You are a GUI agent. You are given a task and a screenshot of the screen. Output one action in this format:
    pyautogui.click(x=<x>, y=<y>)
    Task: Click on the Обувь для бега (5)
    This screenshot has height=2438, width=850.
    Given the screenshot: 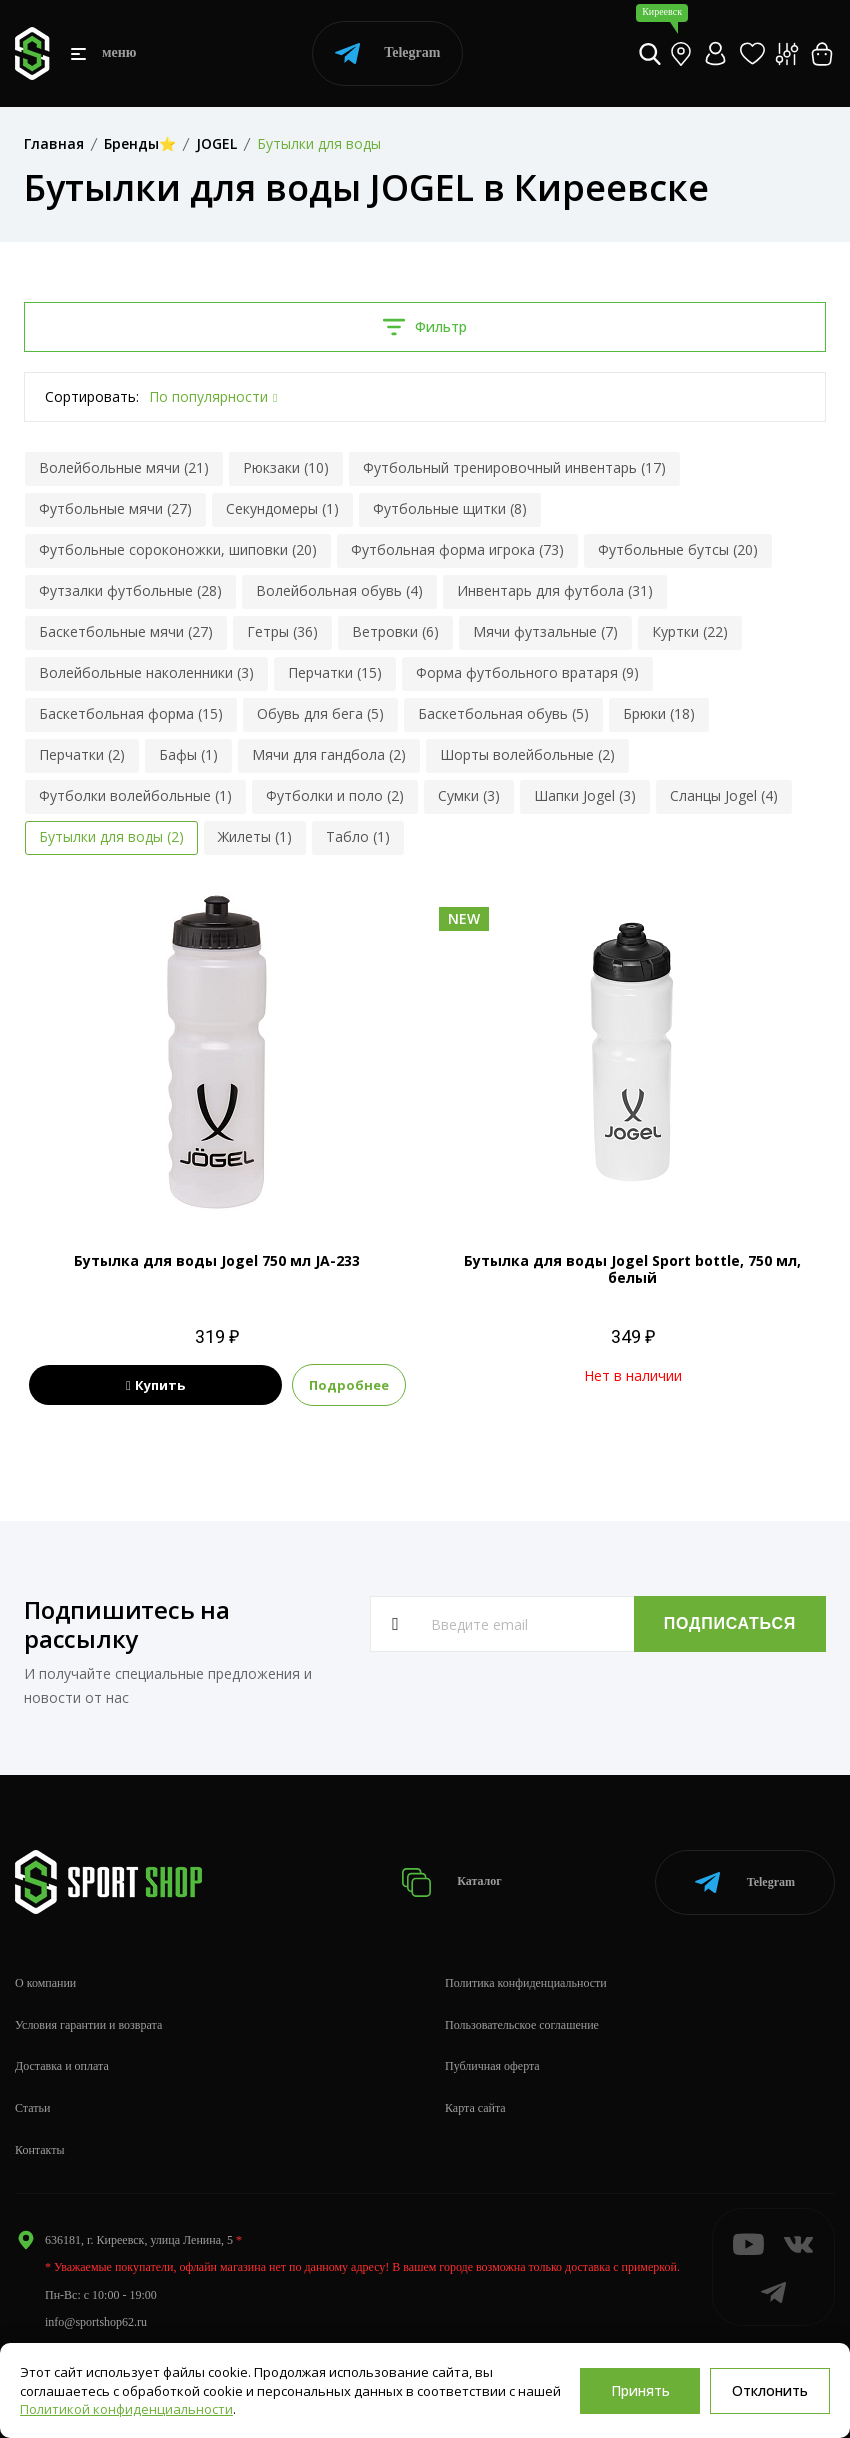 What is the action you would take?
    pyautogui.click(x=320, y=713)
    